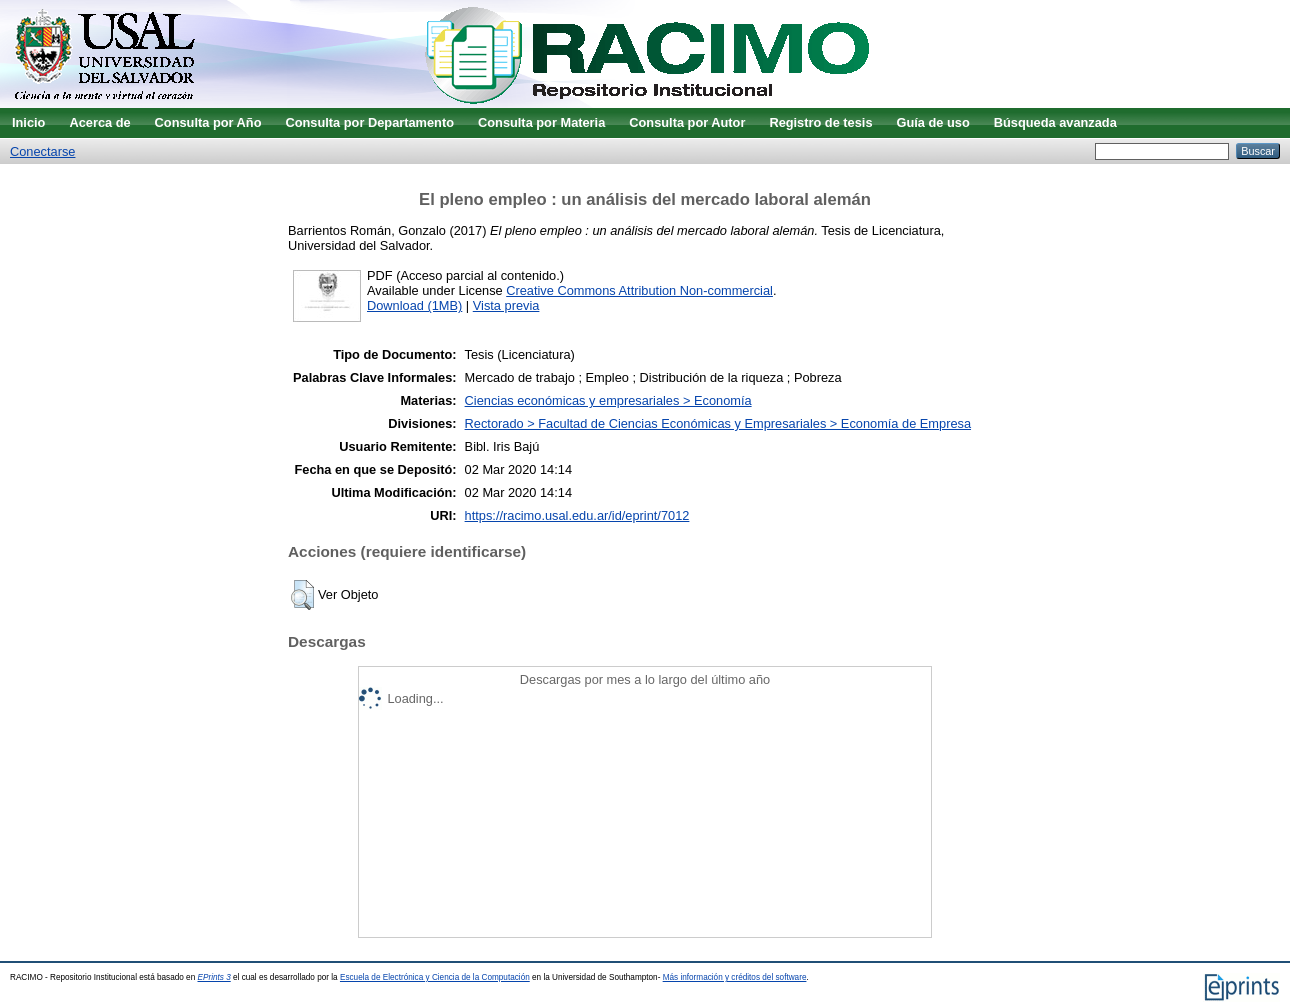  I want to click on Guía de uso, so click(933, 122).